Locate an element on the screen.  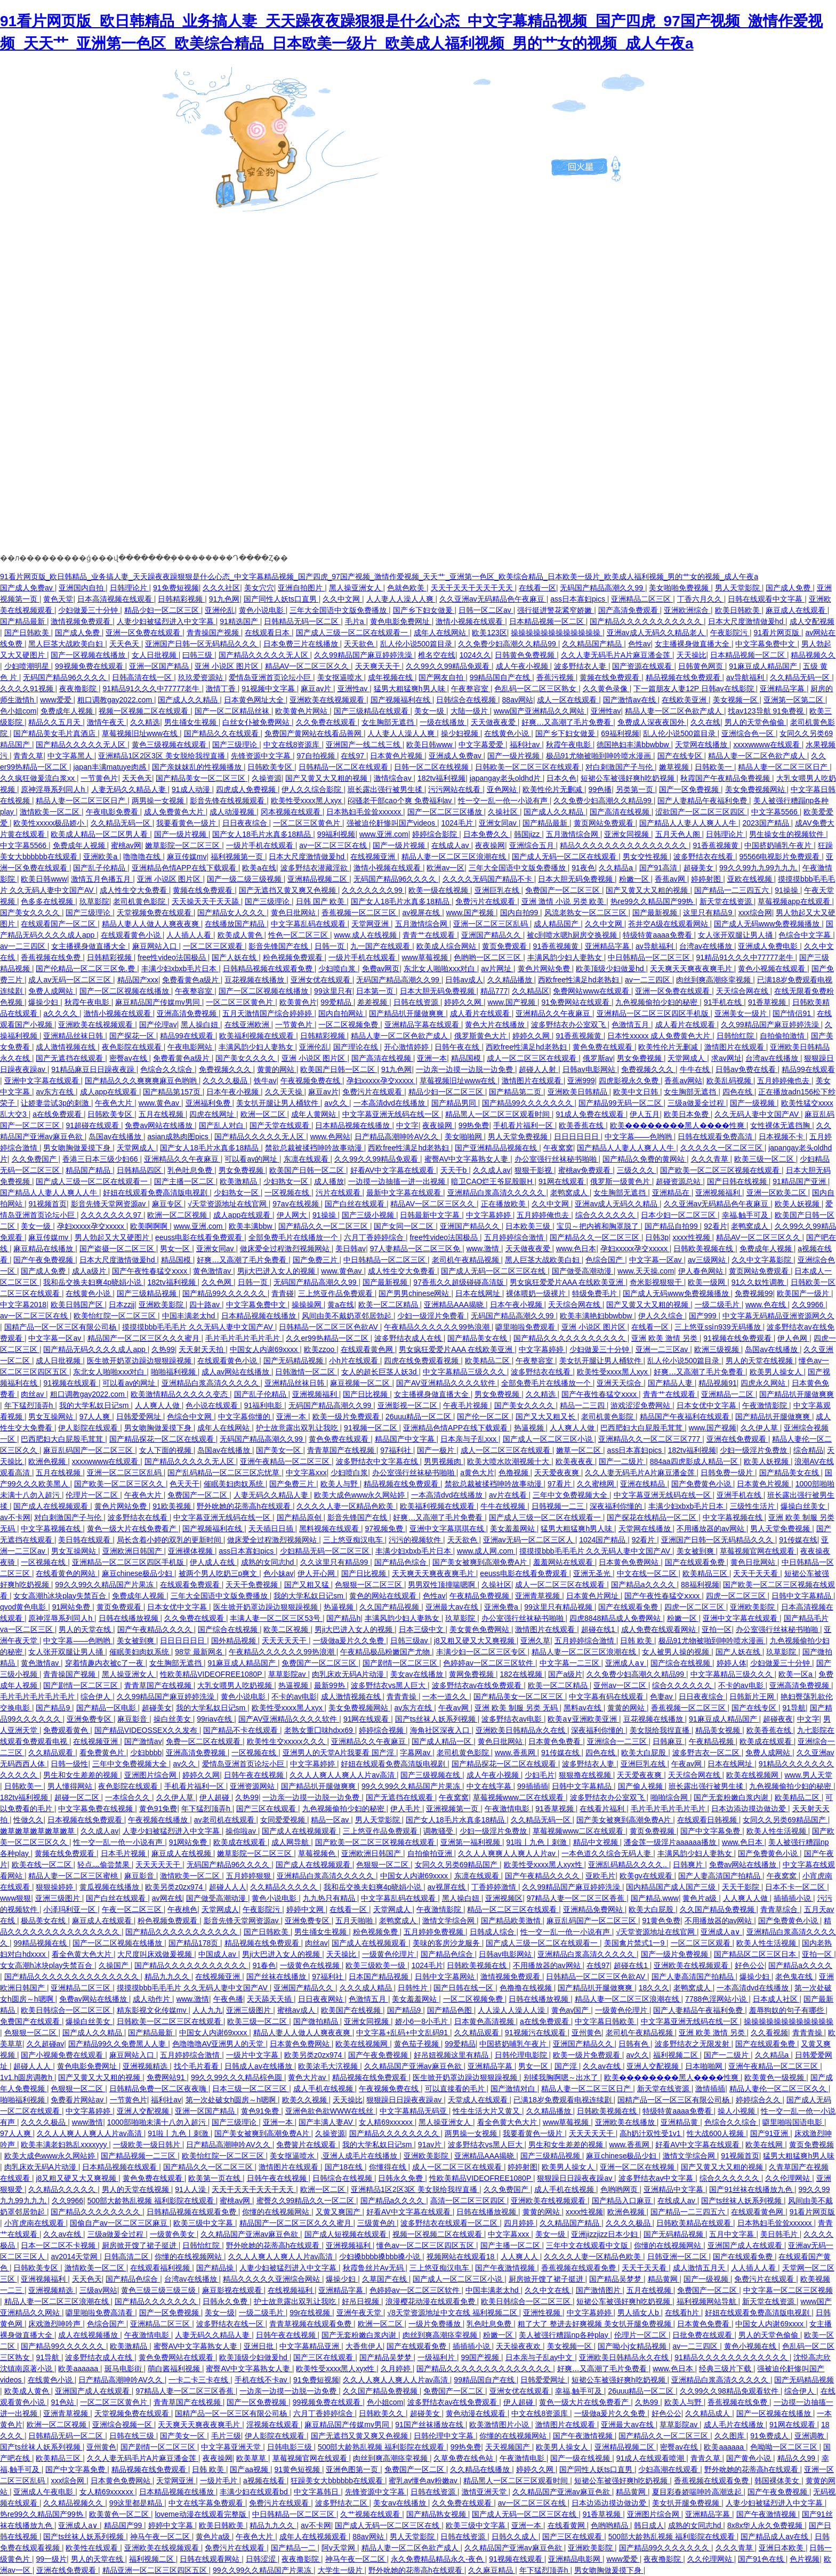
日本精品视频一区二区 is located at coordinates (547, 621).